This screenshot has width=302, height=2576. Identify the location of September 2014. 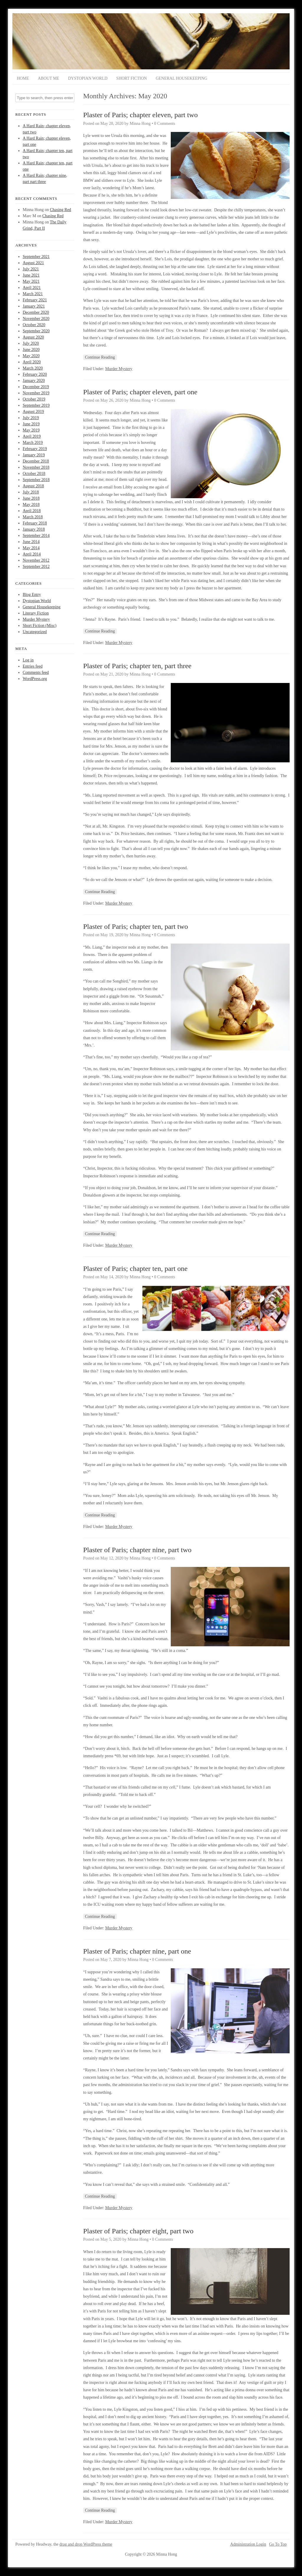
(36, 535).